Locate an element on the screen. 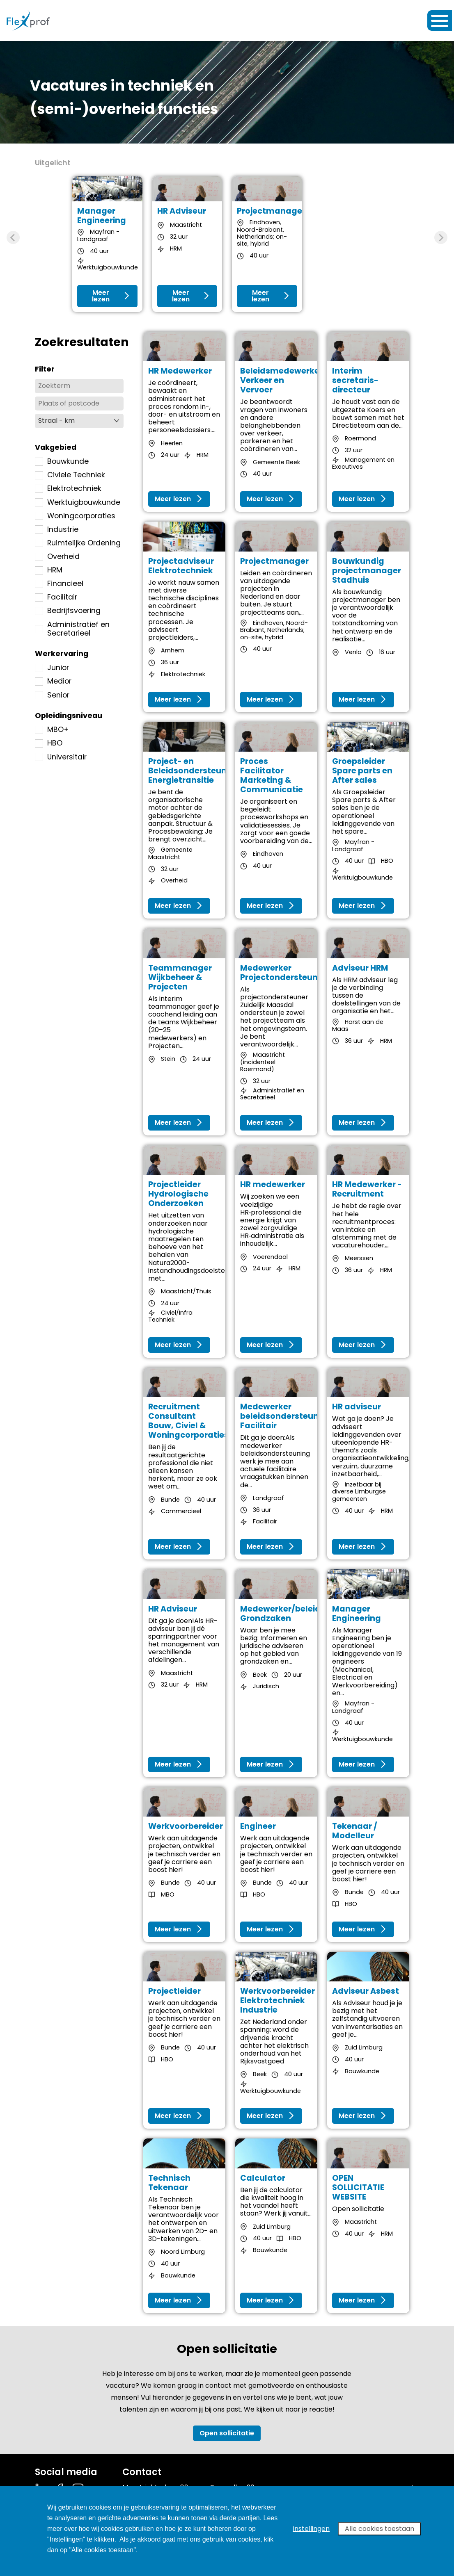  Woningcorporaties is located at coordinates (75, 516).